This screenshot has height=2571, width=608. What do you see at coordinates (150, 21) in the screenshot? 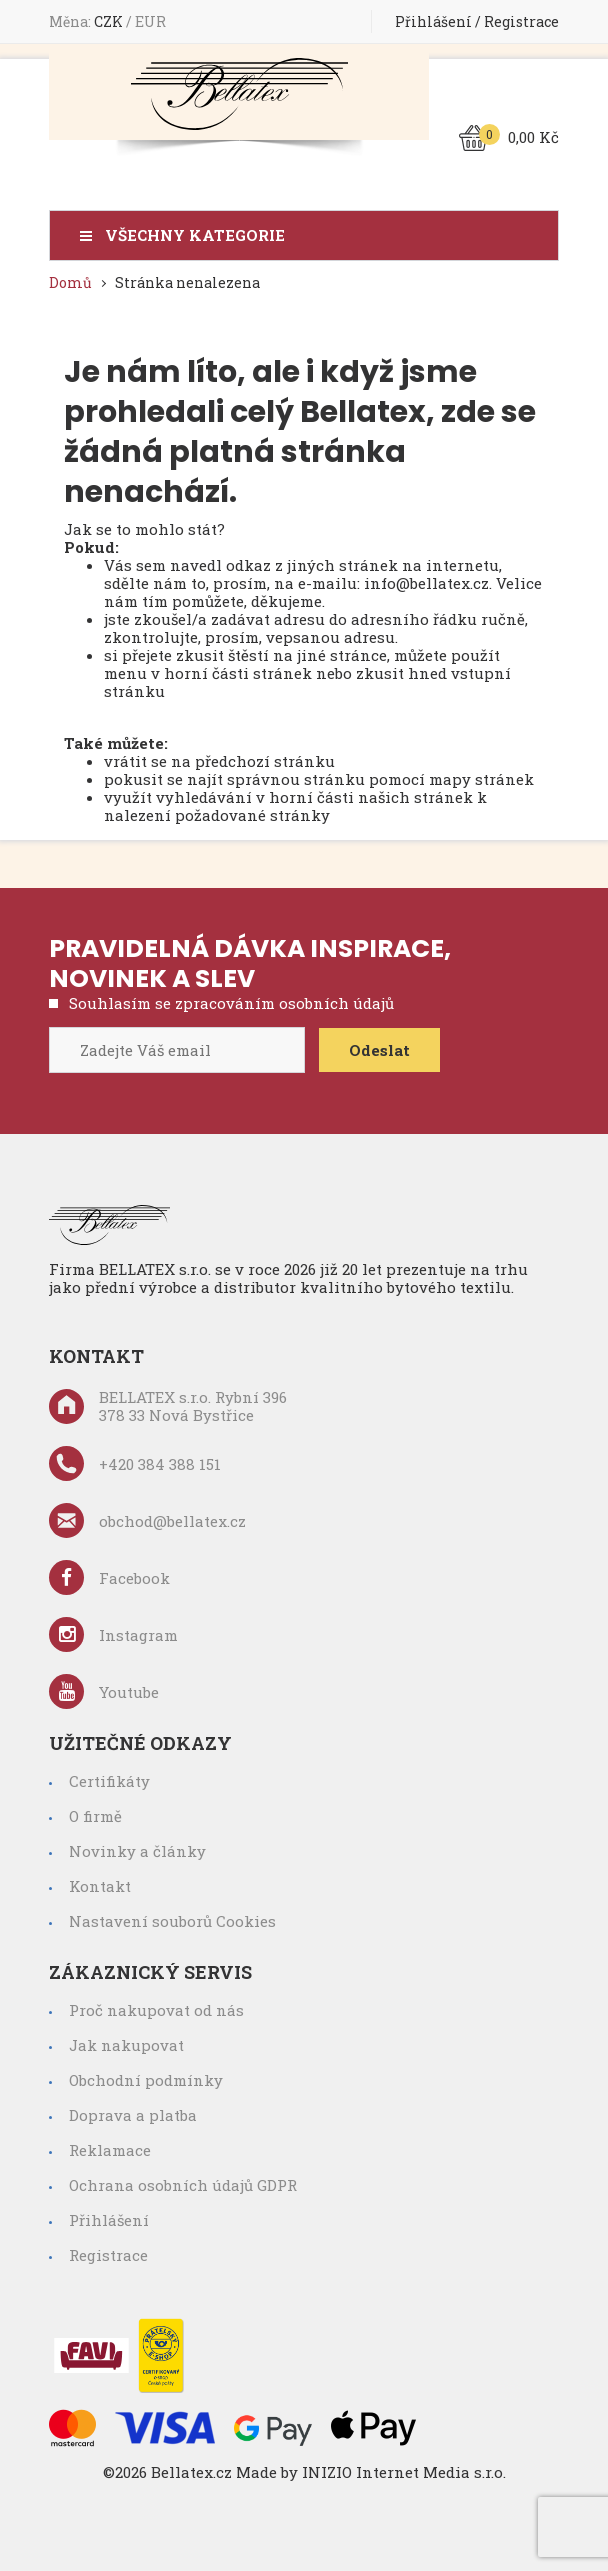
I see `EUR` at bounding box center [150, 21].